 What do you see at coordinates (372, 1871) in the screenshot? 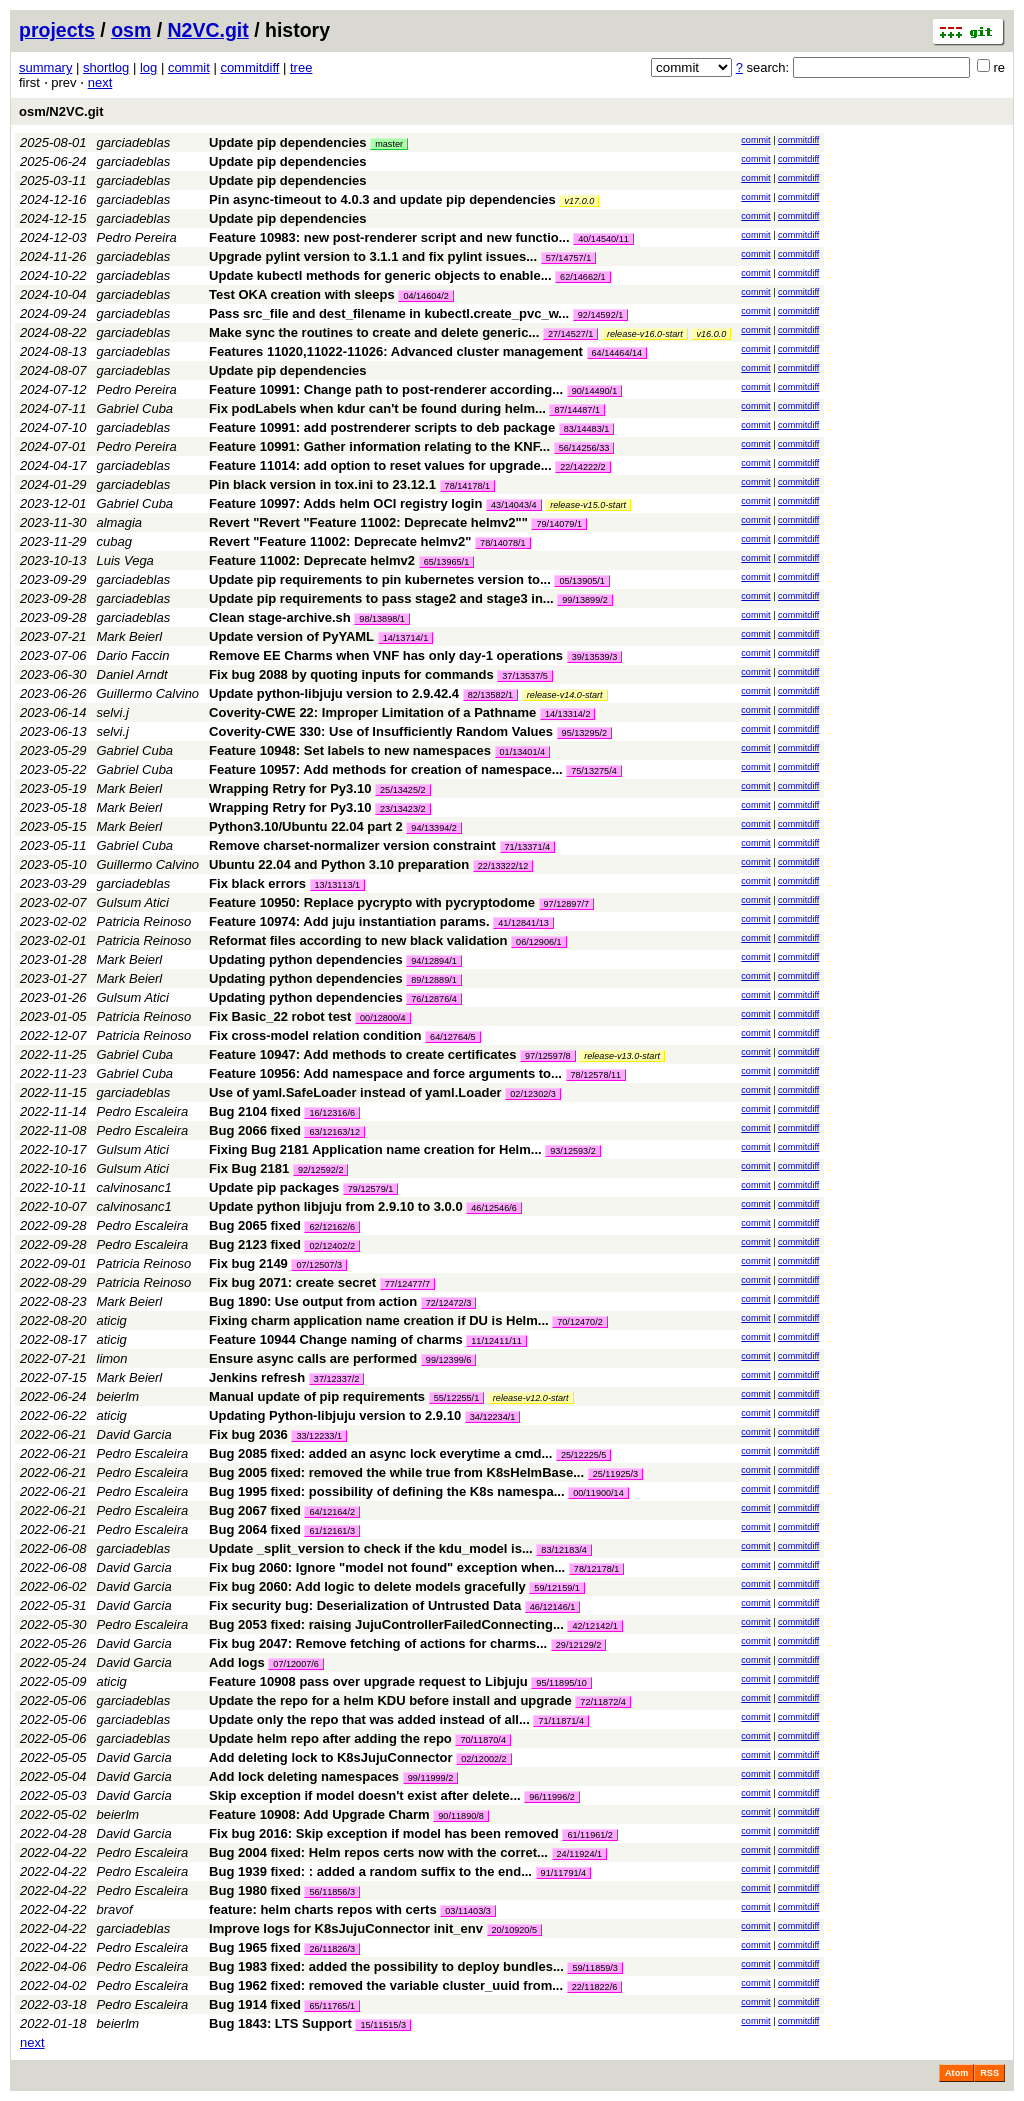
I see `Bug 1939 fixed: : added a random suffix to the end...` at bounding box center [372, 1871].